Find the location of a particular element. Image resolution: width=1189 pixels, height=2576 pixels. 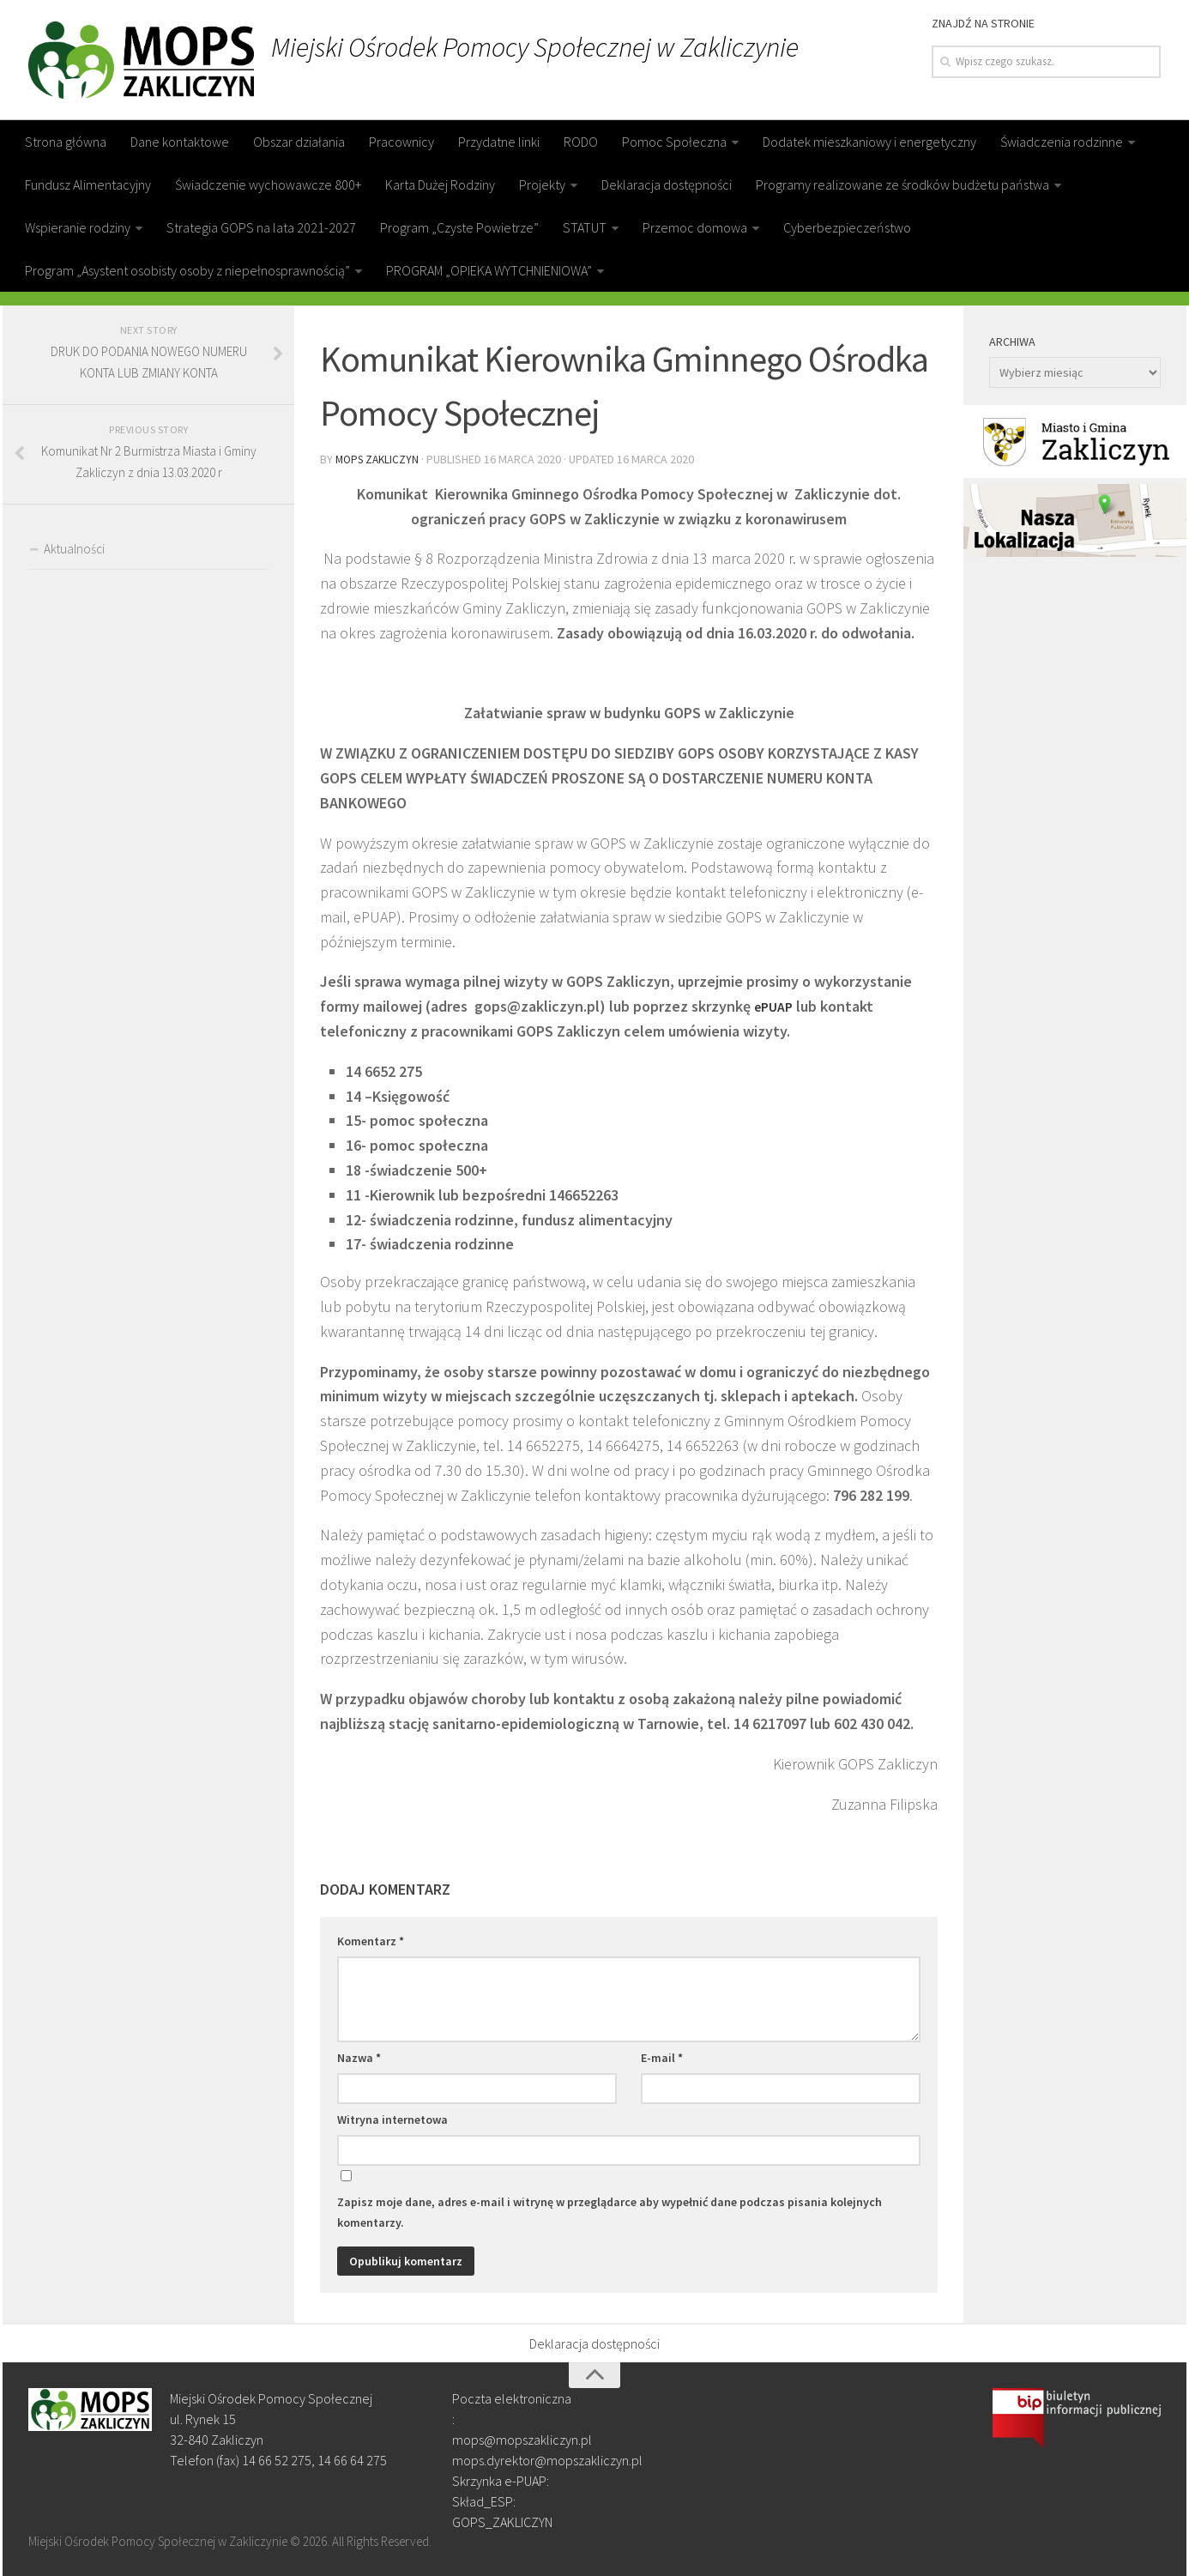

Komentarz is located at coordinates (370, 1939).